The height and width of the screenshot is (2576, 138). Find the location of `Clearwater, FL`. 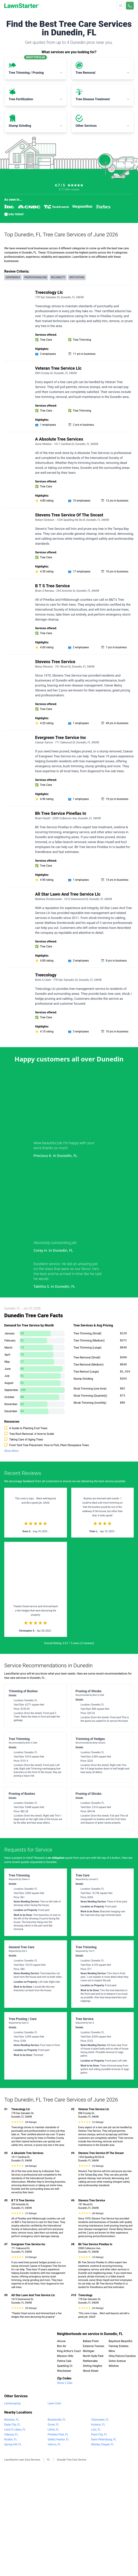

Clearwater, FL is located at coordinates (100, 2419).